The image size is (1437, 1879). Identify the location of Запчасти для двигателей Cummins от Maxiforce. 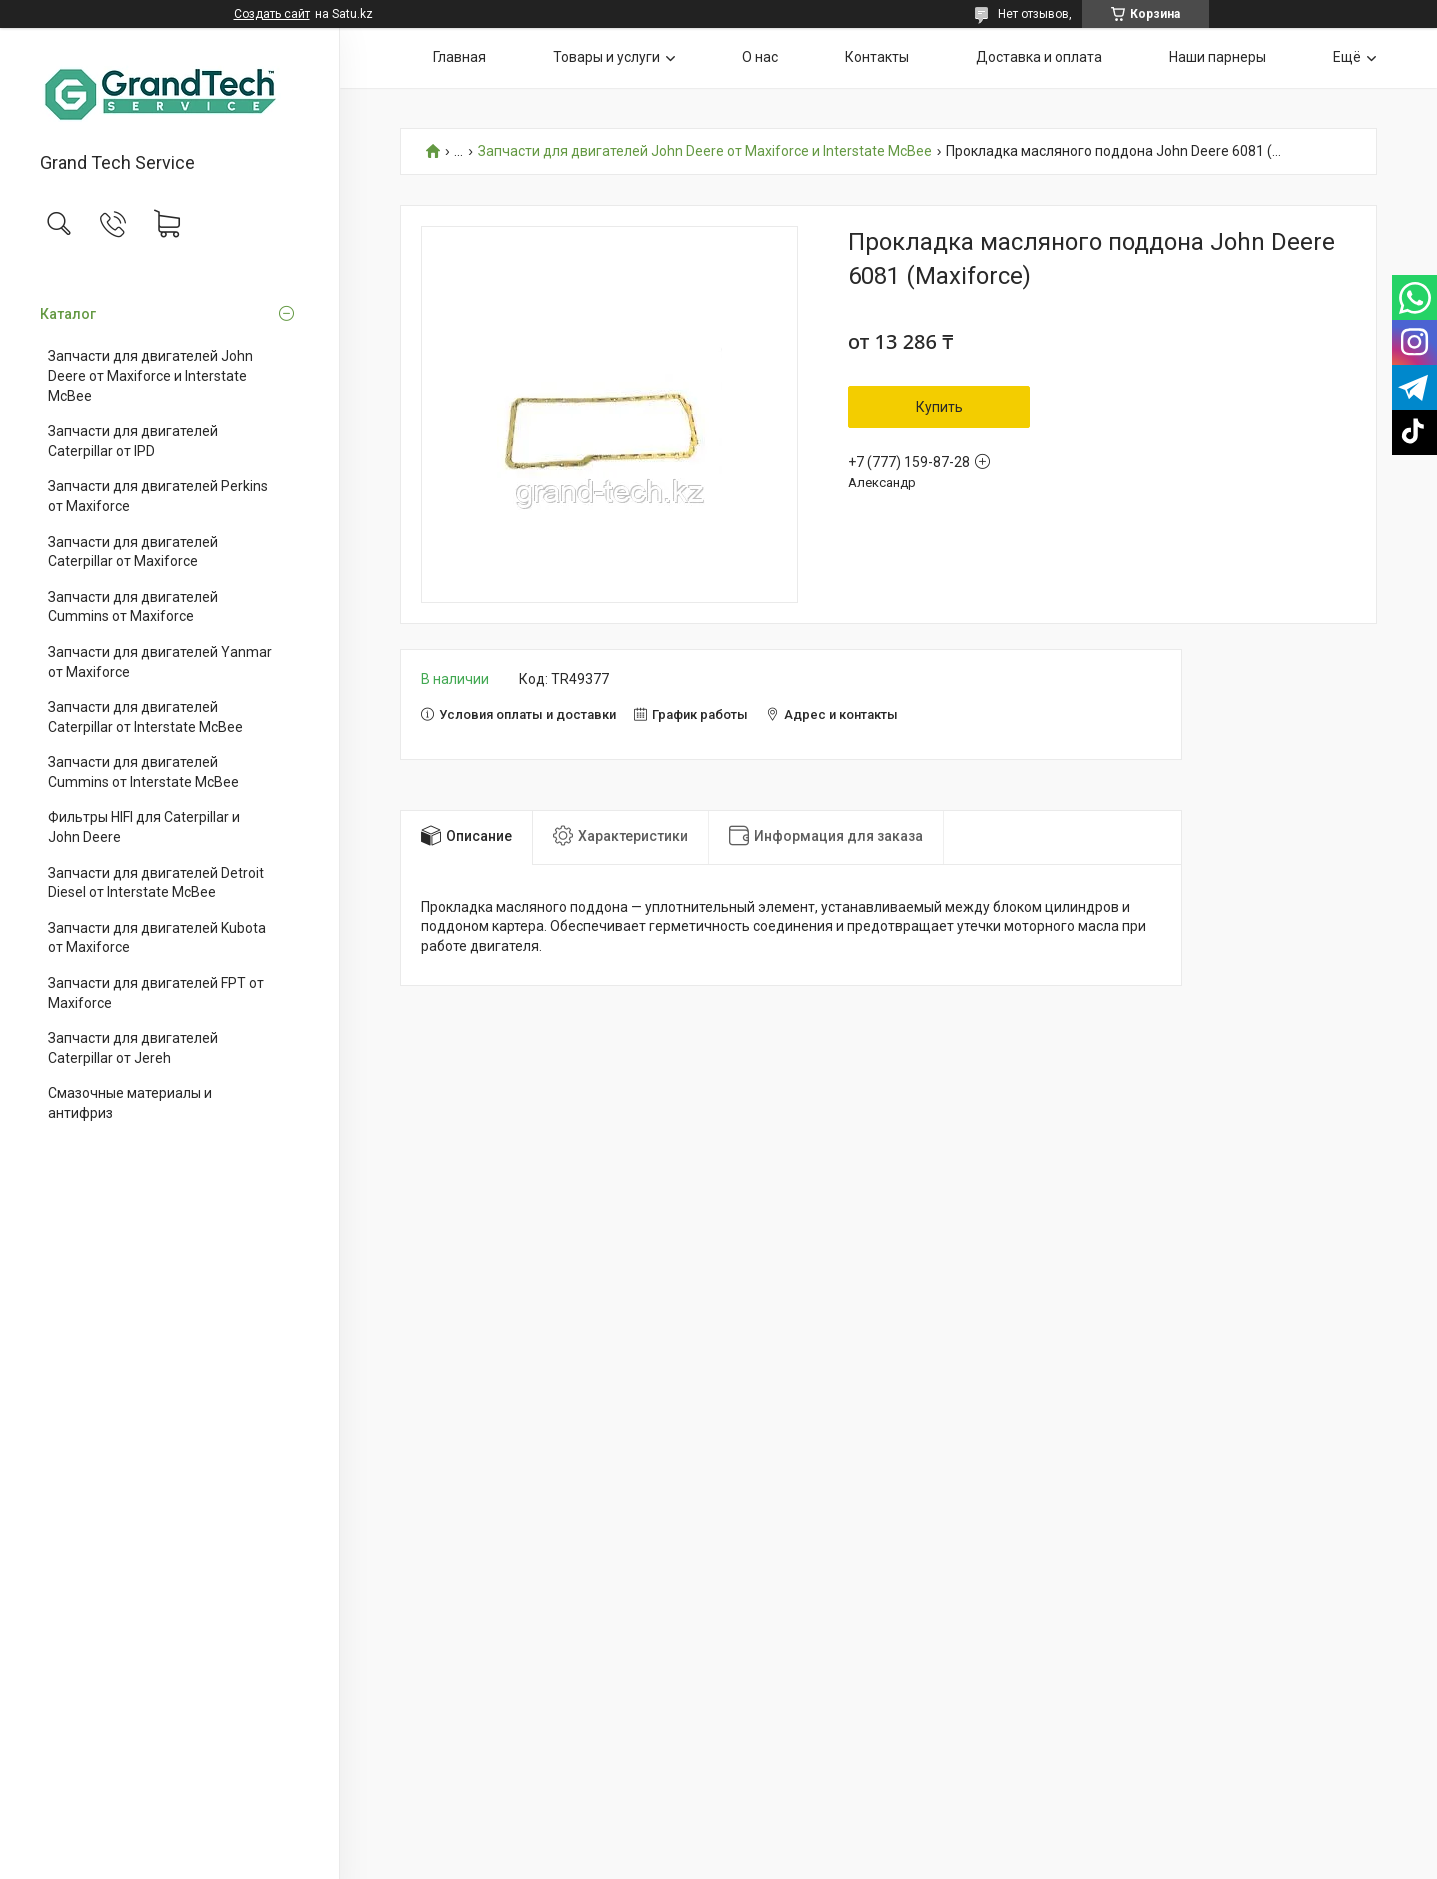
(133, 607).